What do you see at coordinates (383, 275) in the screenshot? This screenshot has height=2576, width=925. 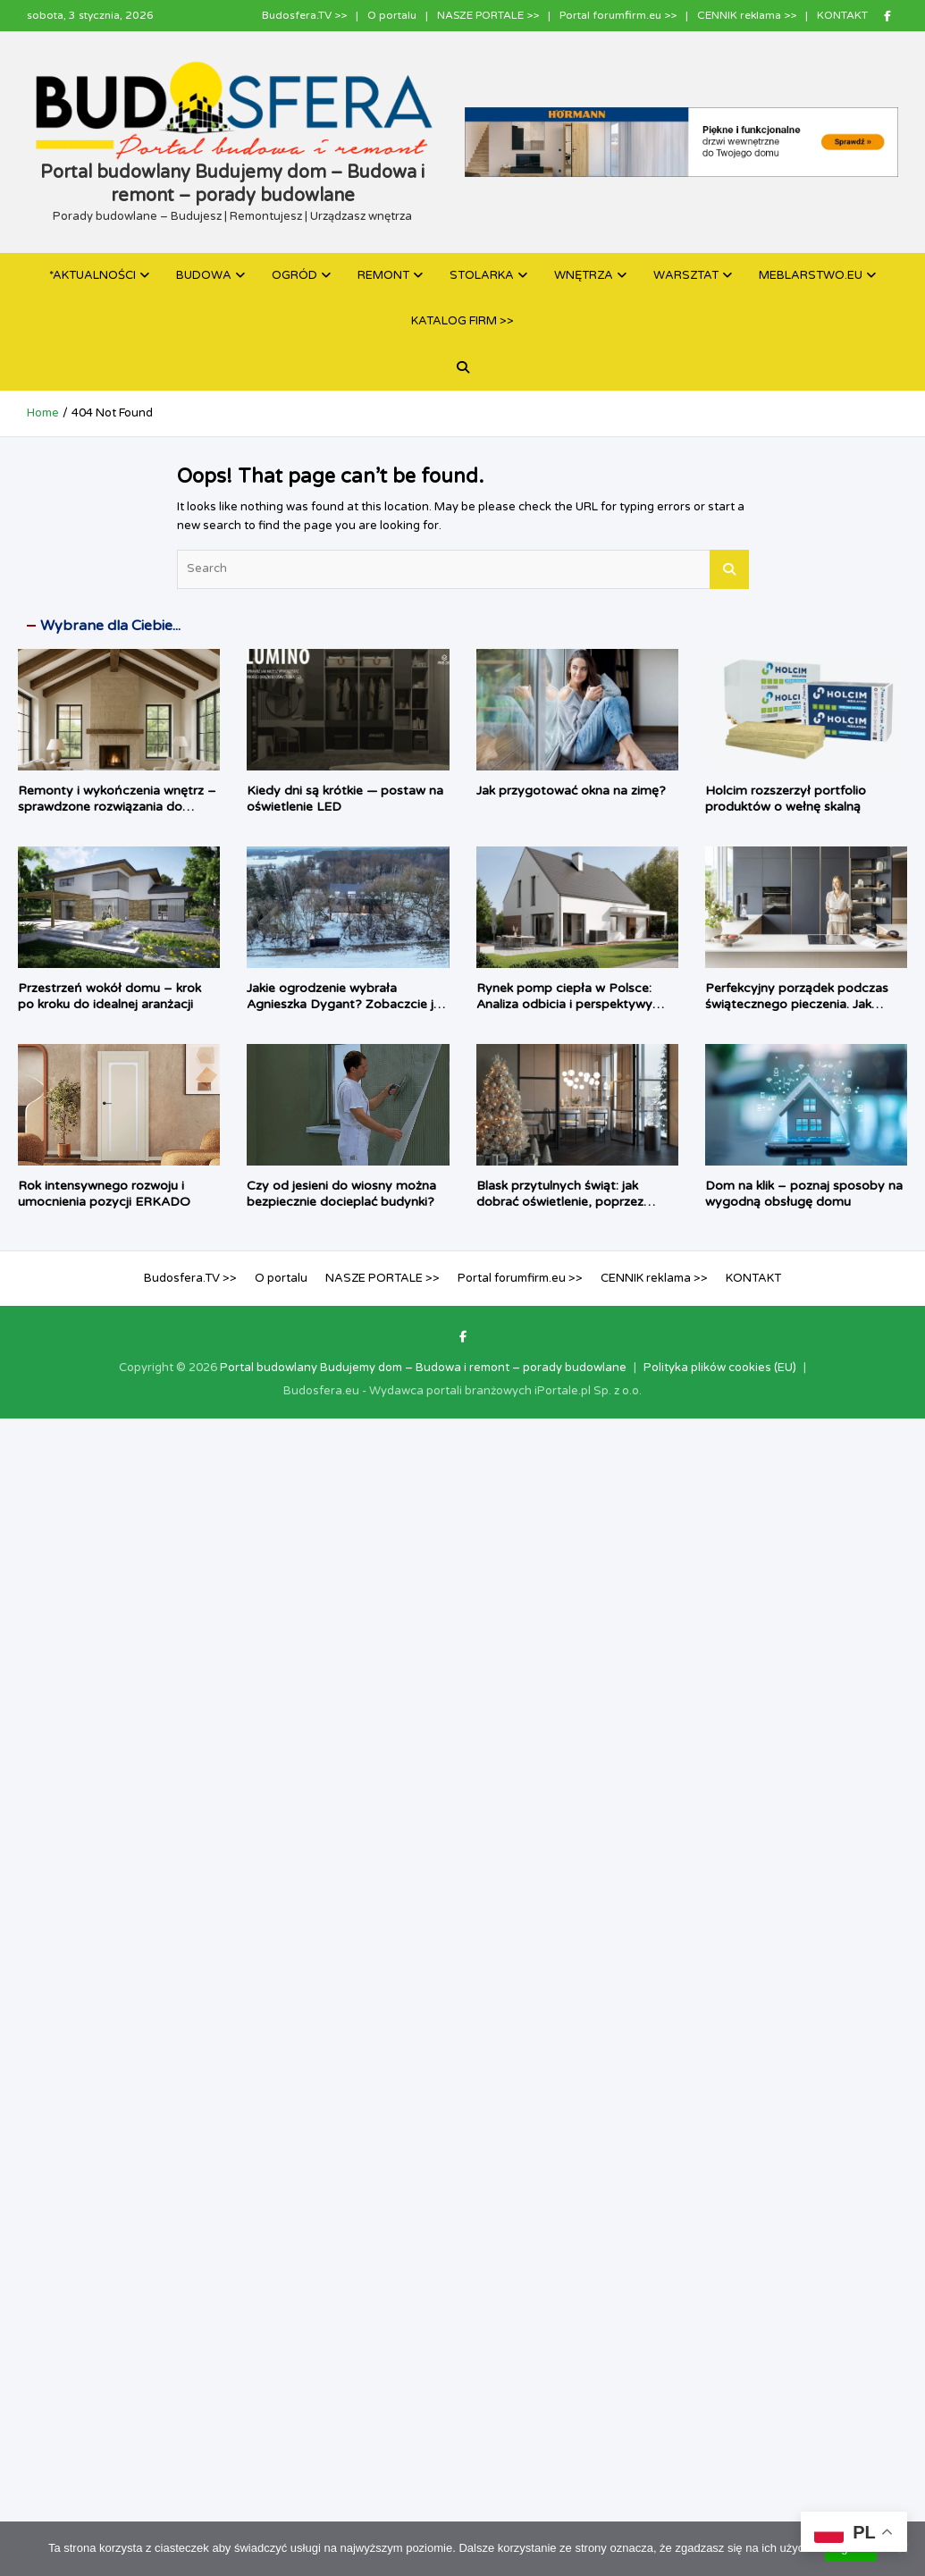 I see `REMONT` at bounding box center [383, 275].